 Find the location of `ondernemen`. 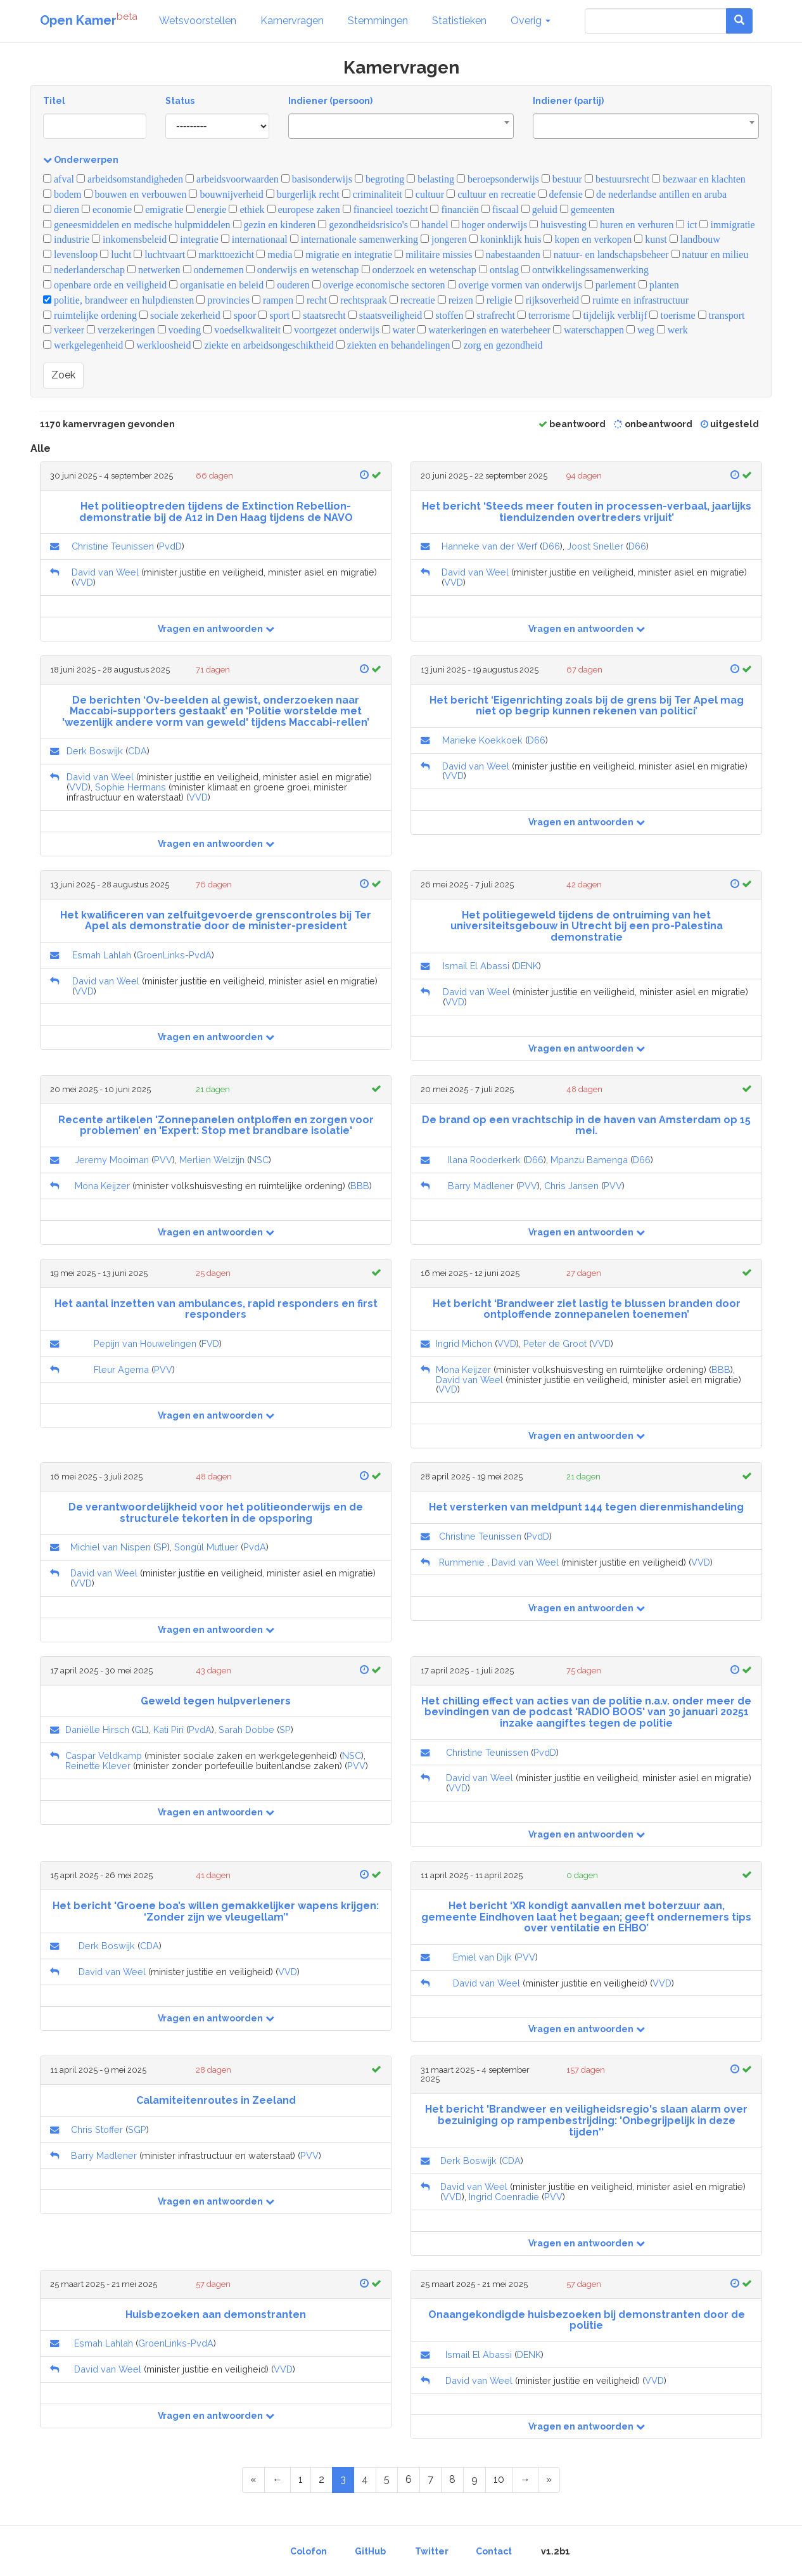

ondernemen is located at coordinates (213, 269).